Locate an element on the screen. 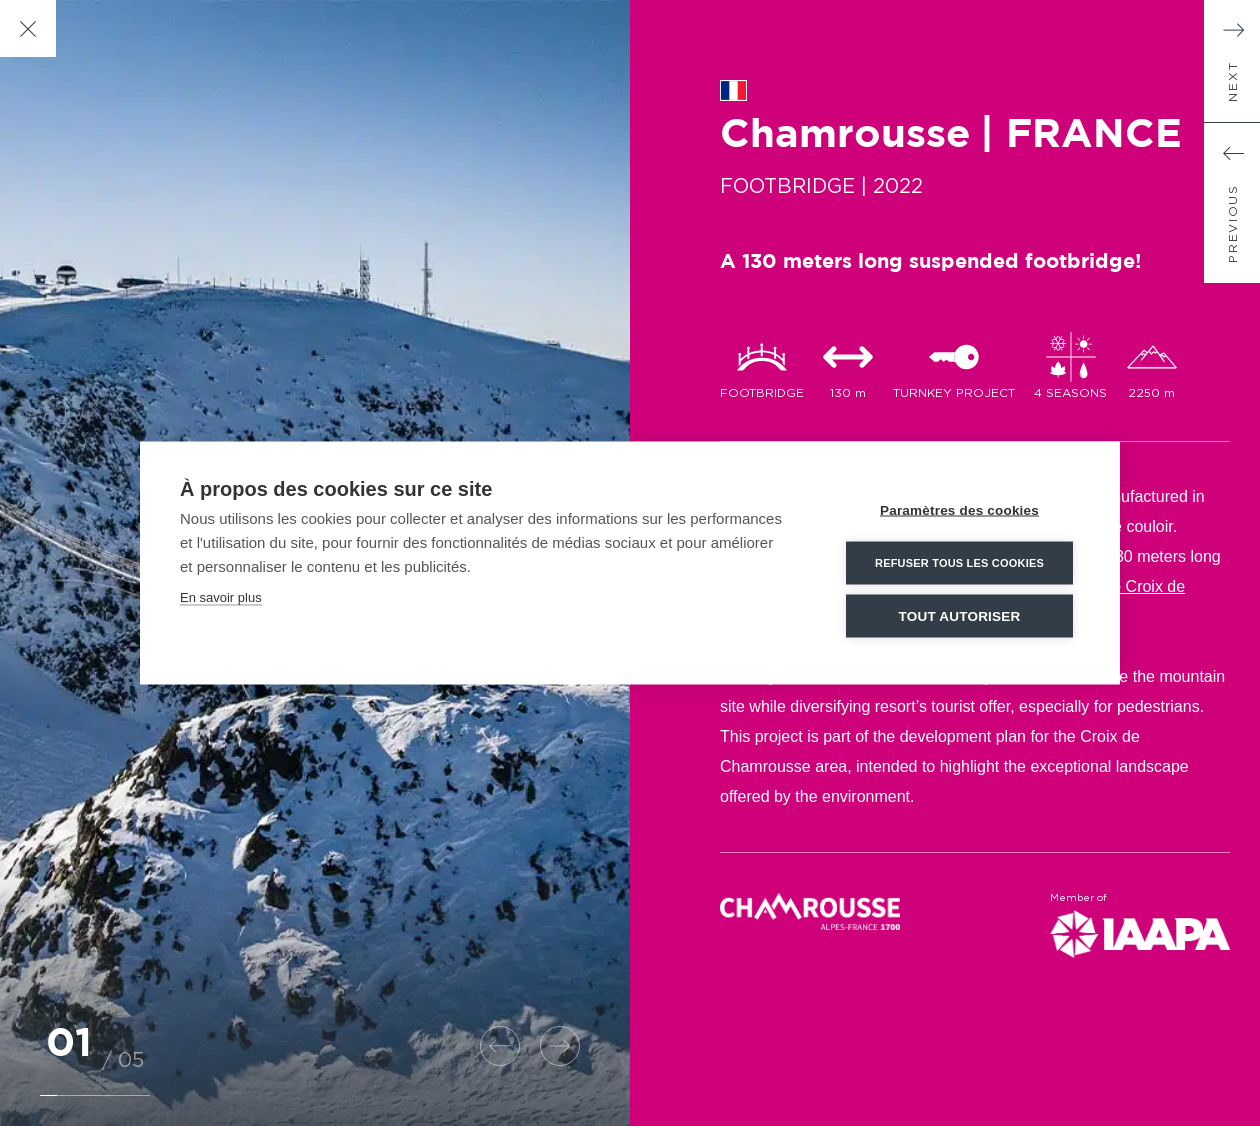 This screenshot has width=1260, height=1126. Tout autoriser is located at coordinates (960, 615).